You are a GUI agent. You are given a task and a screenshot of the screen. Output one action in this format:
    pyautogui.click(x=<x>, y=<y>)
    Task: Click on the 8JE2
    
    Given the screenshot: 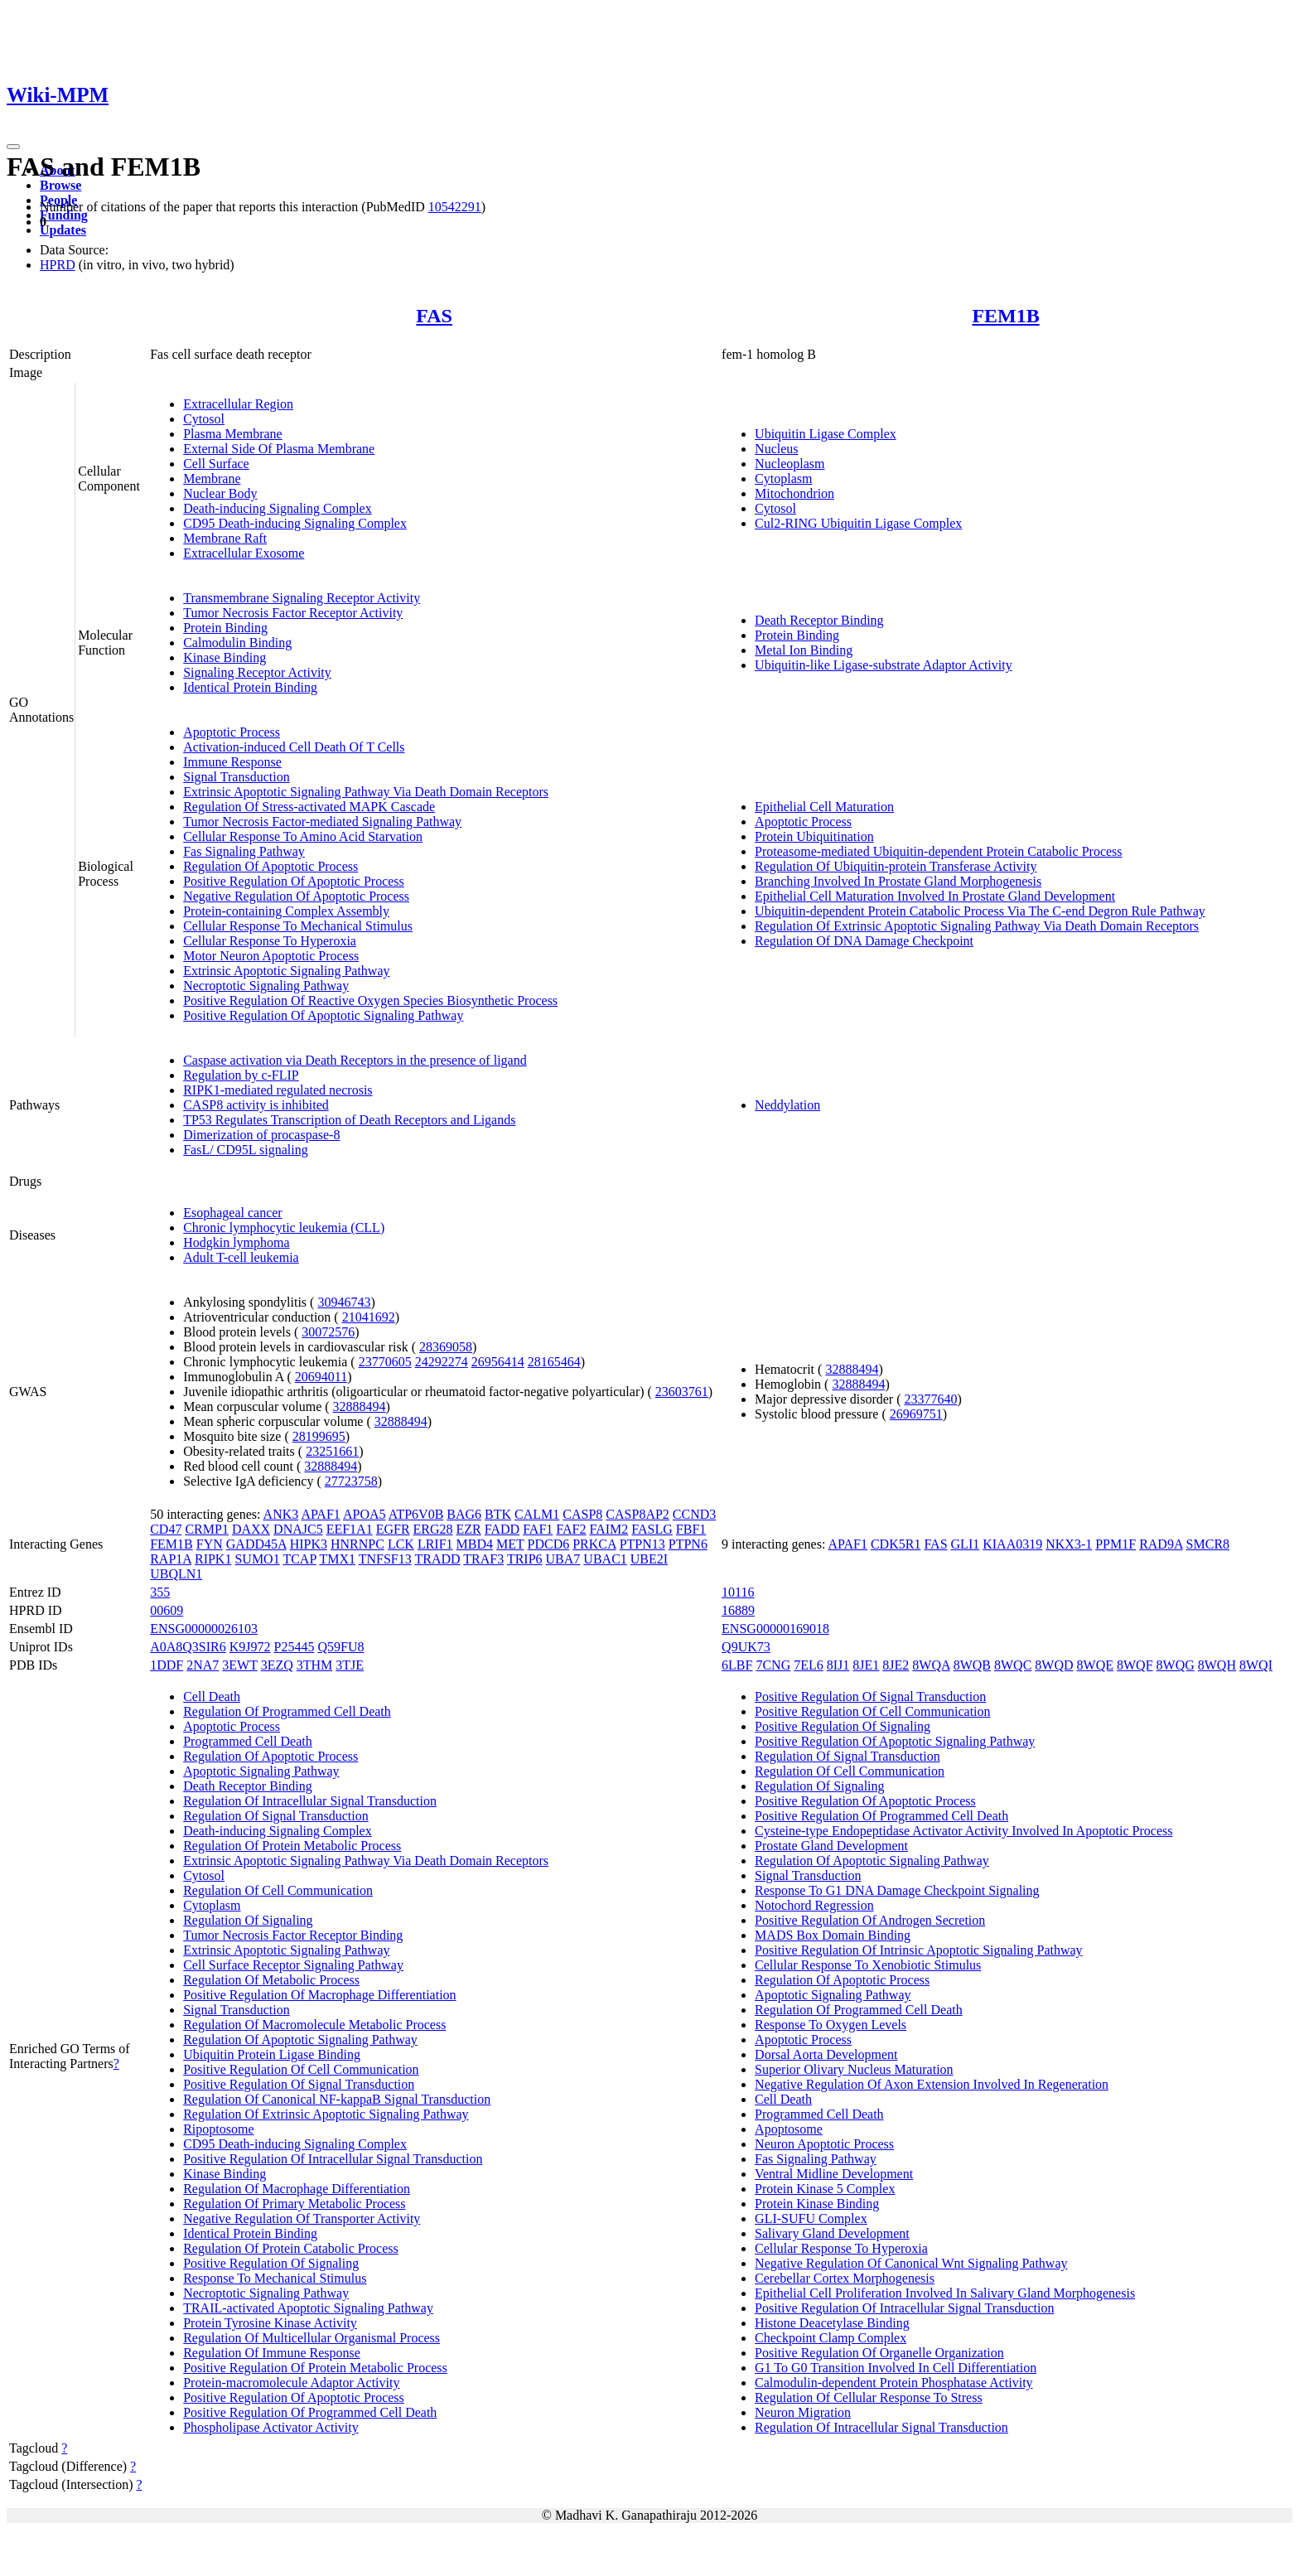 What is the action you would take?
    pyautogui.click(x=895, y=1665)
    